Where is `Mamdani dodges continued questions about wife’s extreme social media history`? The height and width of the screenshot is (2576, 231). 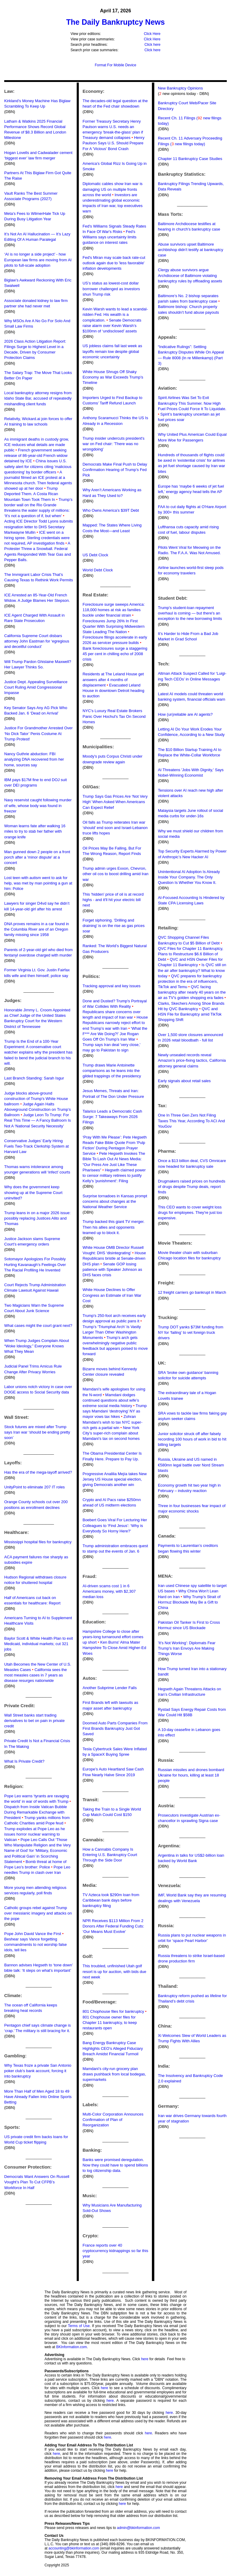
Mamdani dodges continued questions about wife’s extreme social media history is located at coordinates (110, 1400).